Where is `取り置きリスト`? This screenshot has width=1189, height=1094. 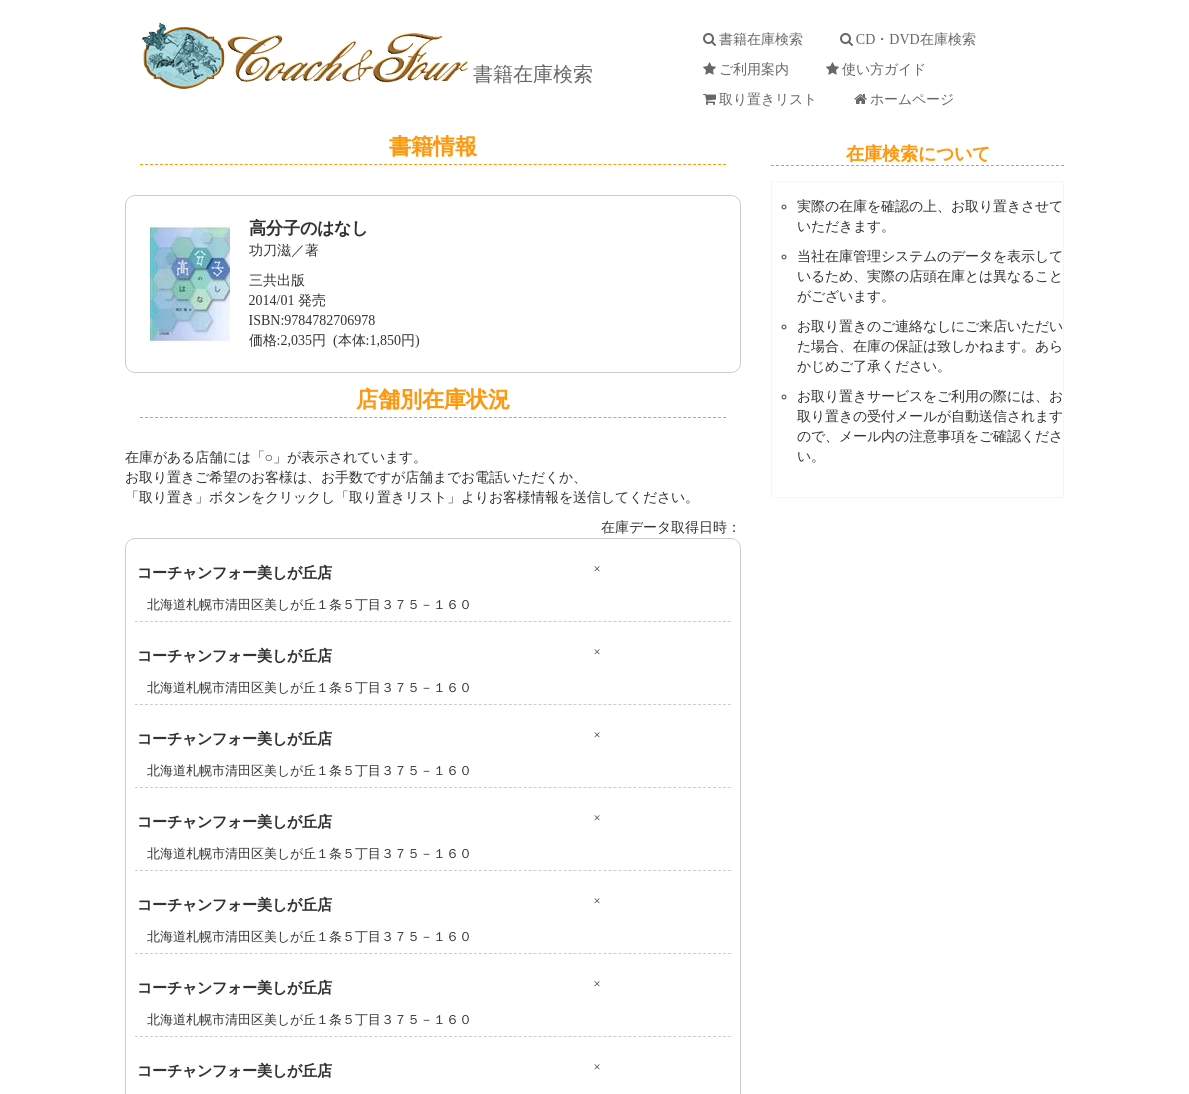
取り置きリスト is located at coordinates (763, 99).